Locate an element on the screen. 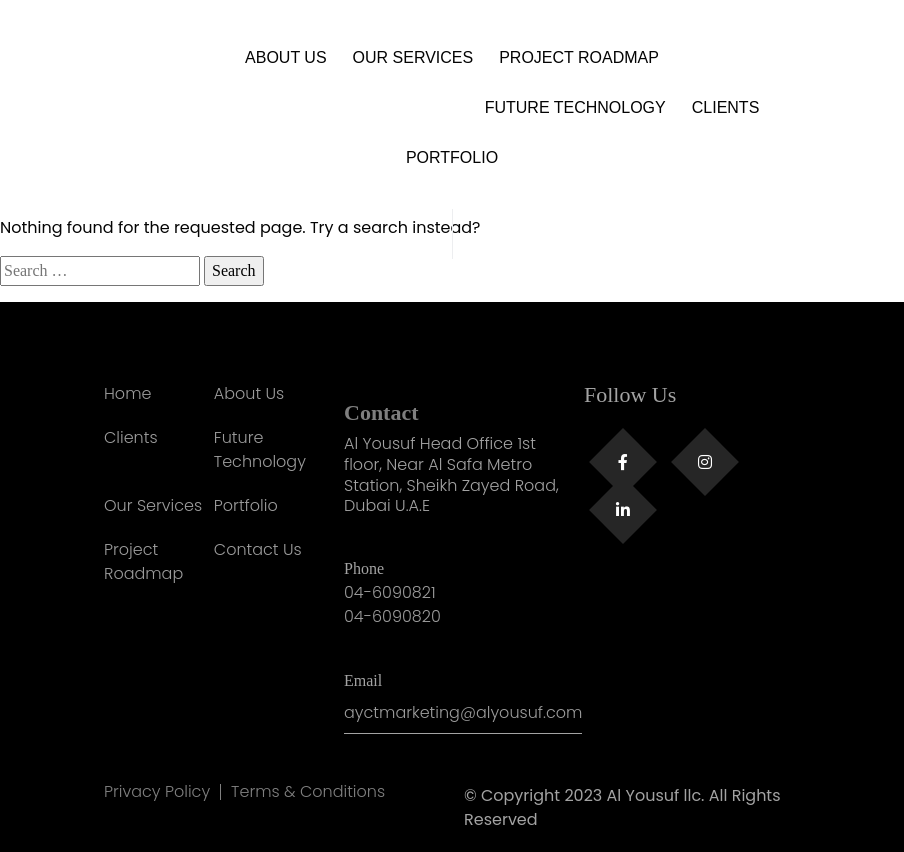 This screenshot has height=852, width=904. About Us is located at coordinates (286, 57).